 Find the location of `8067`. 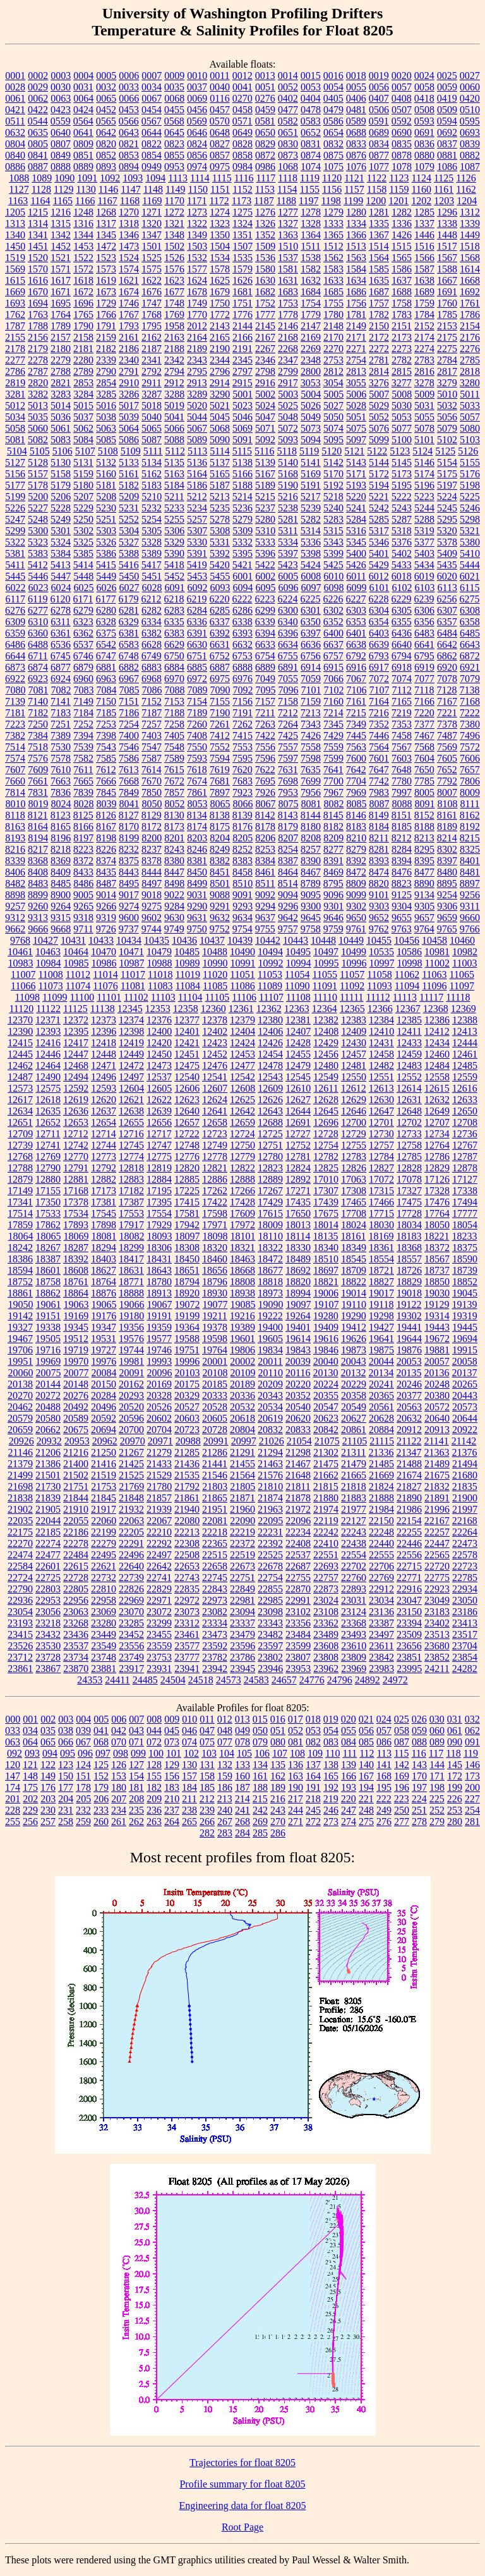

8067 is located at coordinates (266, 803).